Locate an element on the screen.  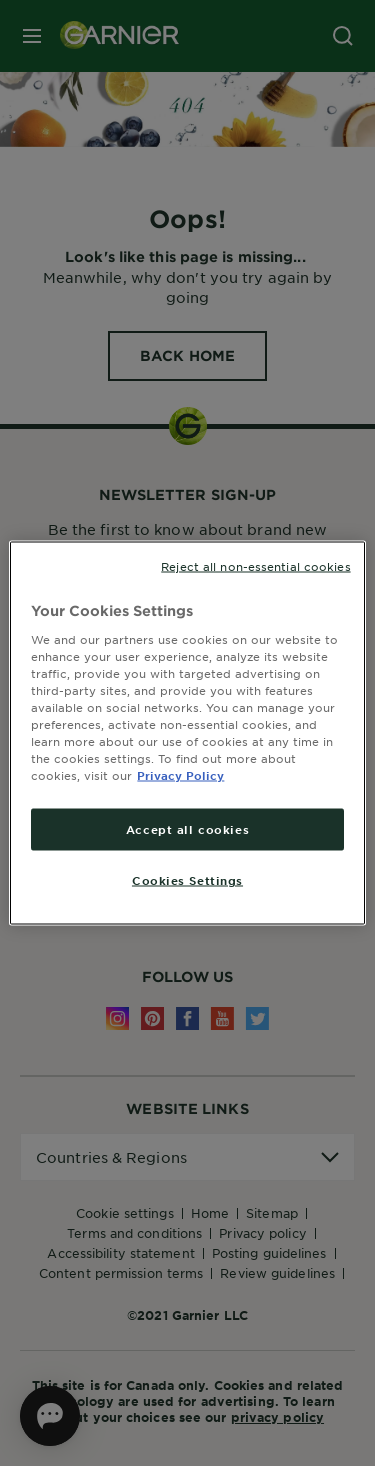
Reject all non-essential cookies is located at coordinates (255, 566).